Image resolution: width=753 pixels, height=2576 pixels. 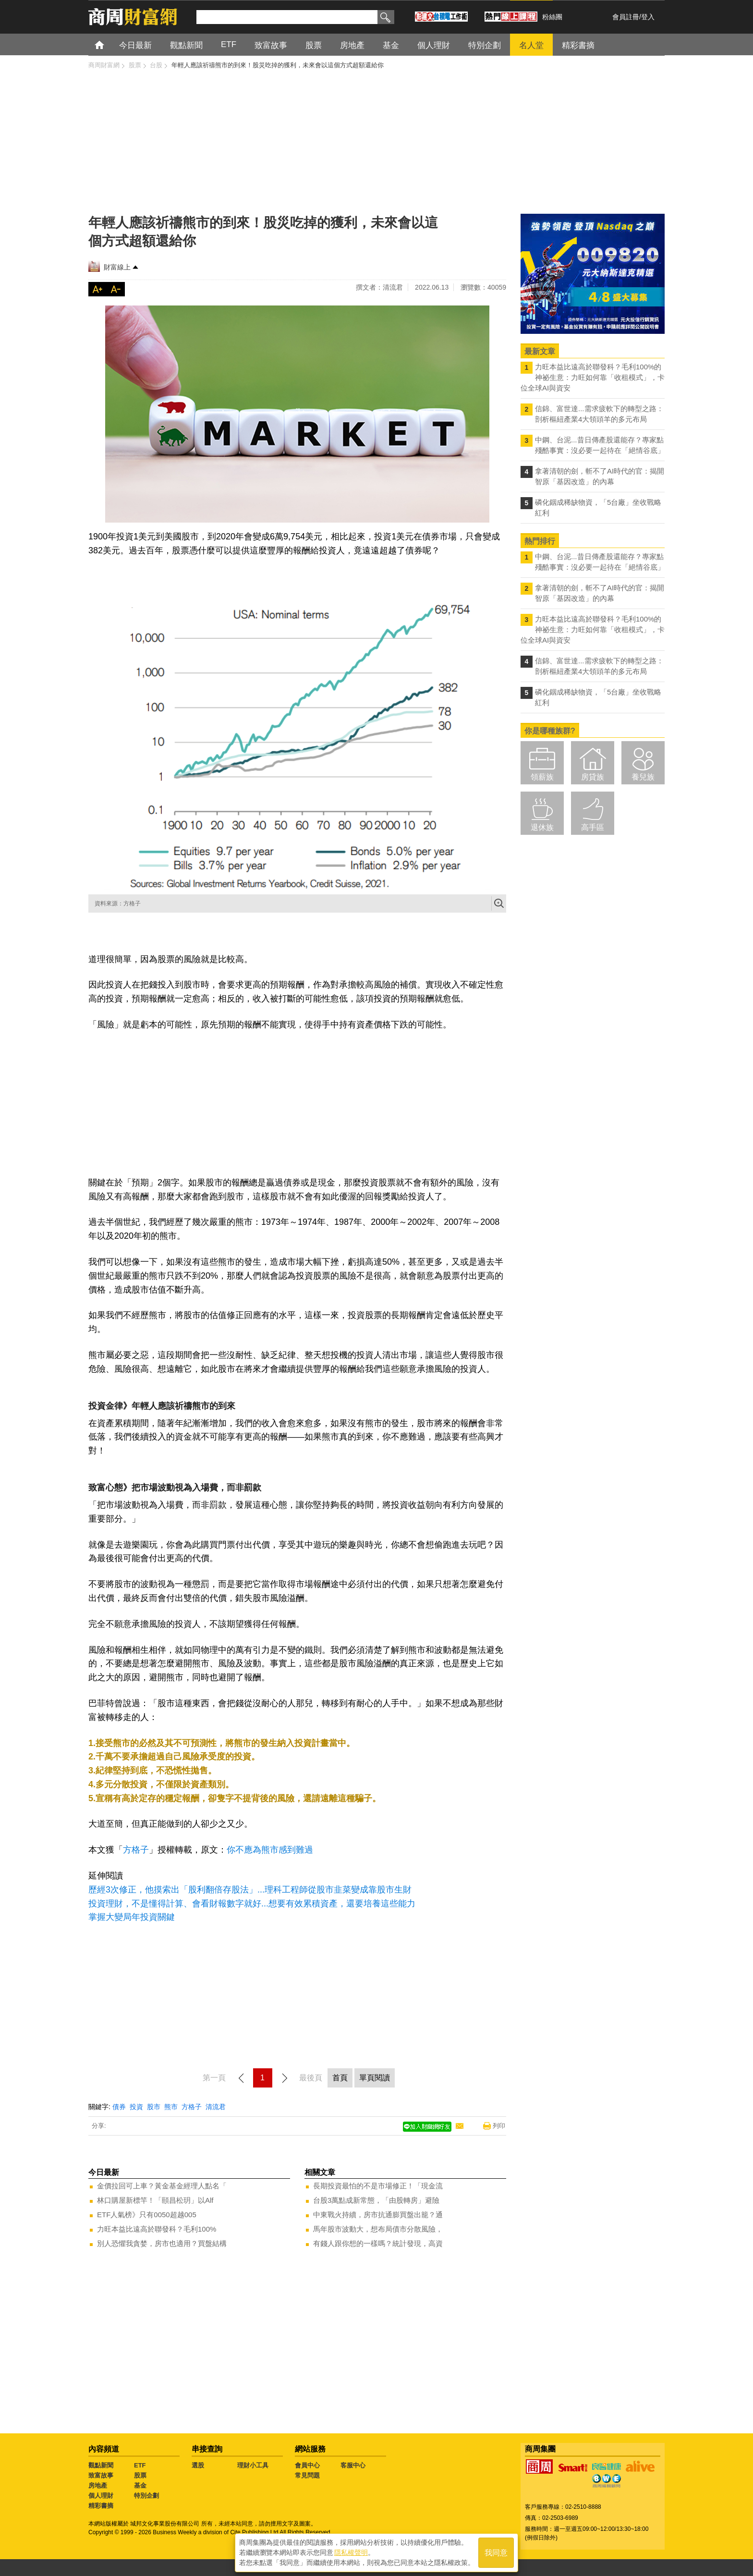 What do you see at coordinates (153, 2107) in the screenshot?
I see `股市` at bounding box center [153, 2107].